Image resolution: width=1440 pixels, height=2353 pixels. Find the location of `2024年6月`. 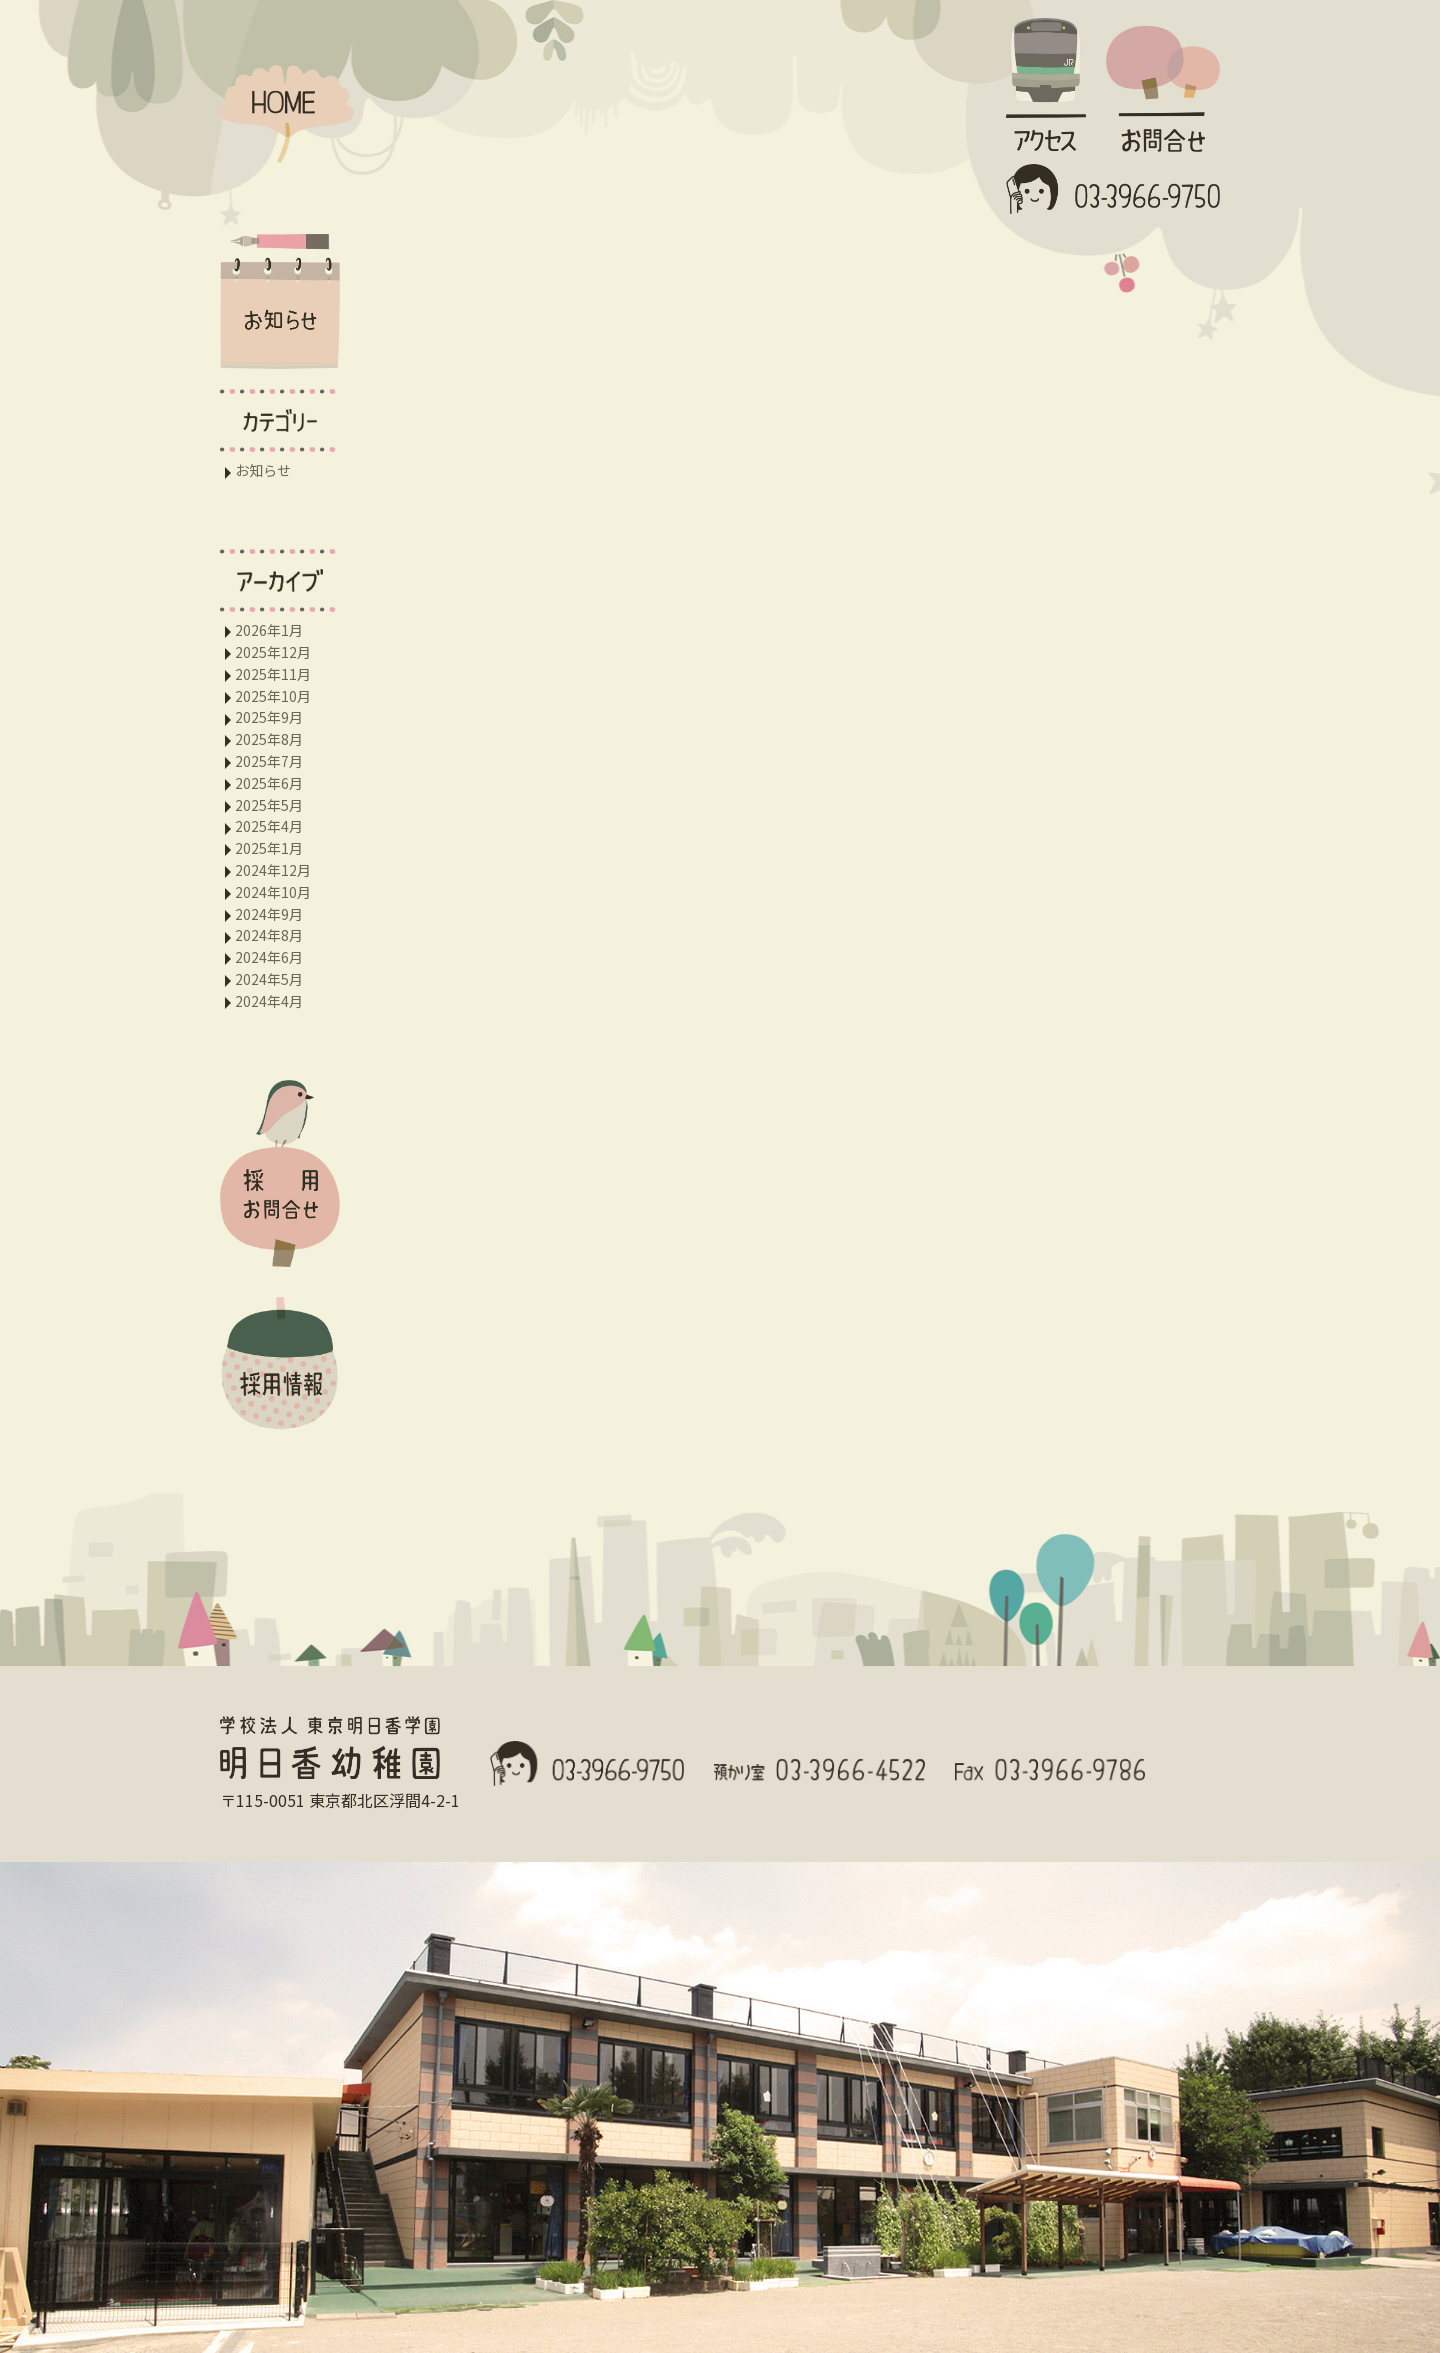

2024年6月 is located at coordinates (269, 957).